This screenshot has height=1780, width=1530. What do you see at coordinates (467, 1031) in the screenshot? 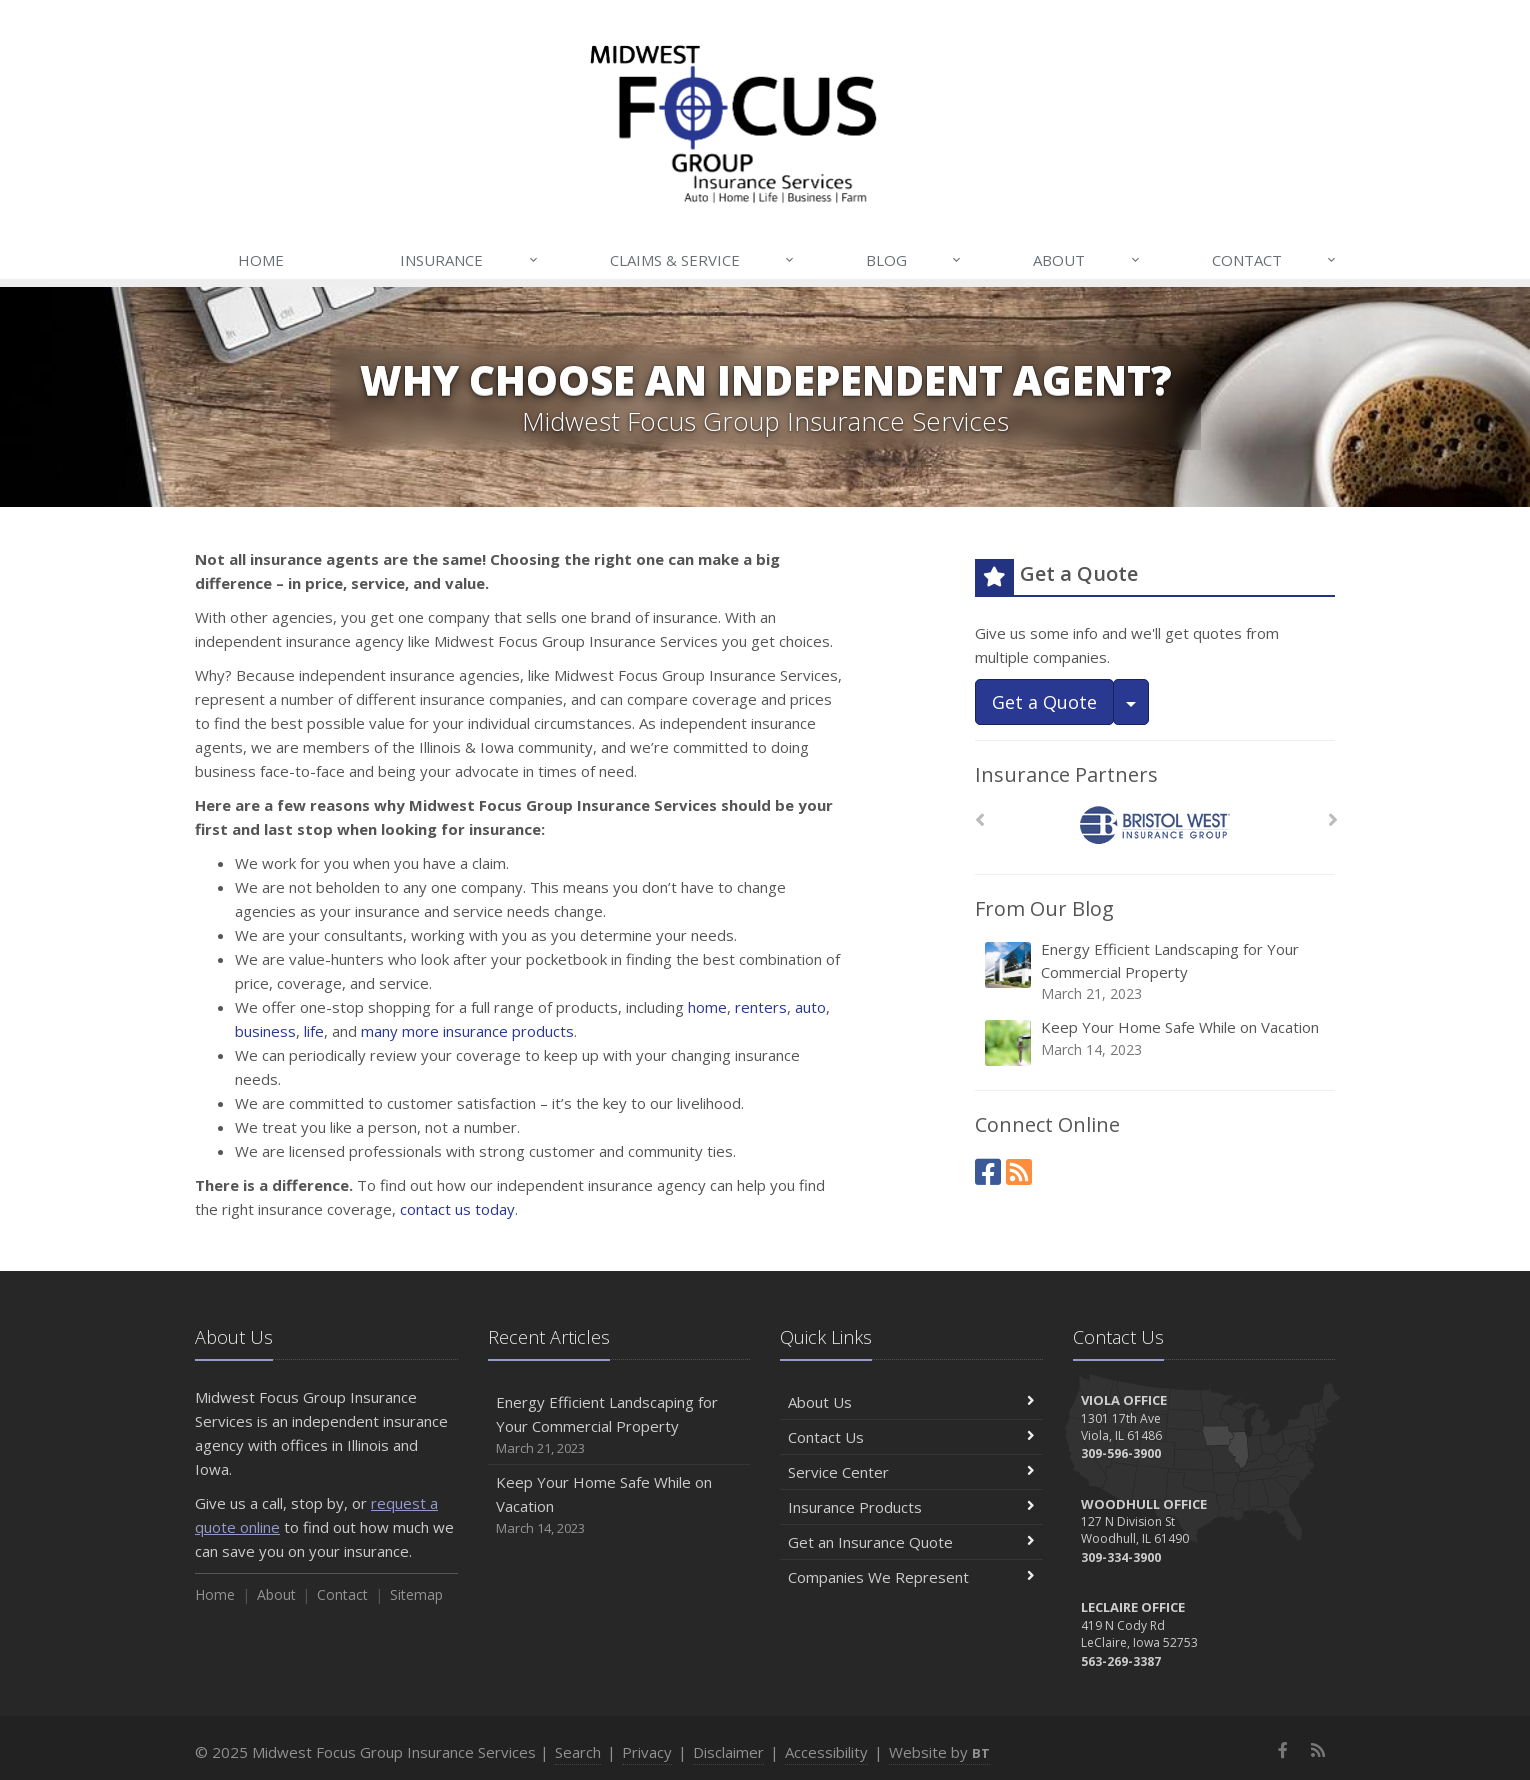
I see `many more insurance products` at bounding box center [467, 1031].